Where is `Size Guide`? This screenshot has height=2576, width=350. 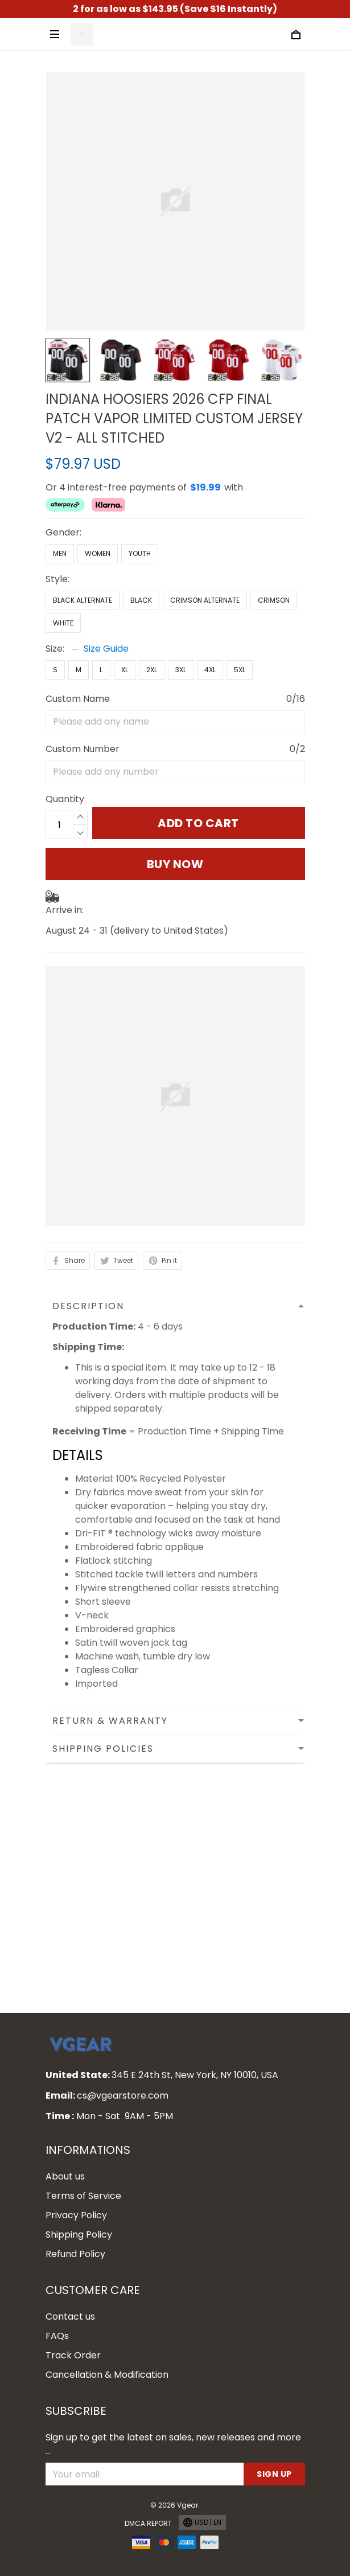
Size Guide is located at coordinates (106, 648).